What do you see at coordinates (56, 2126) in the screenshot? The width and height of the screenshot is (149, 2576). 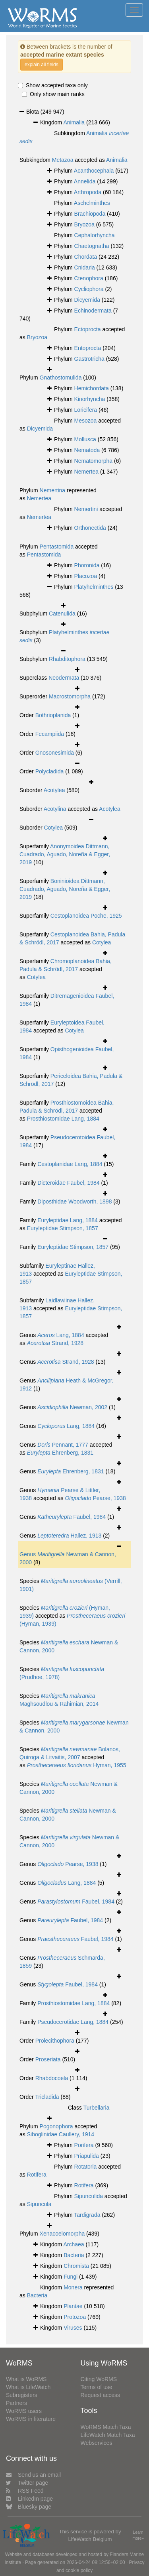 I see `Pogonophora` at bounding box center [56, 2126].